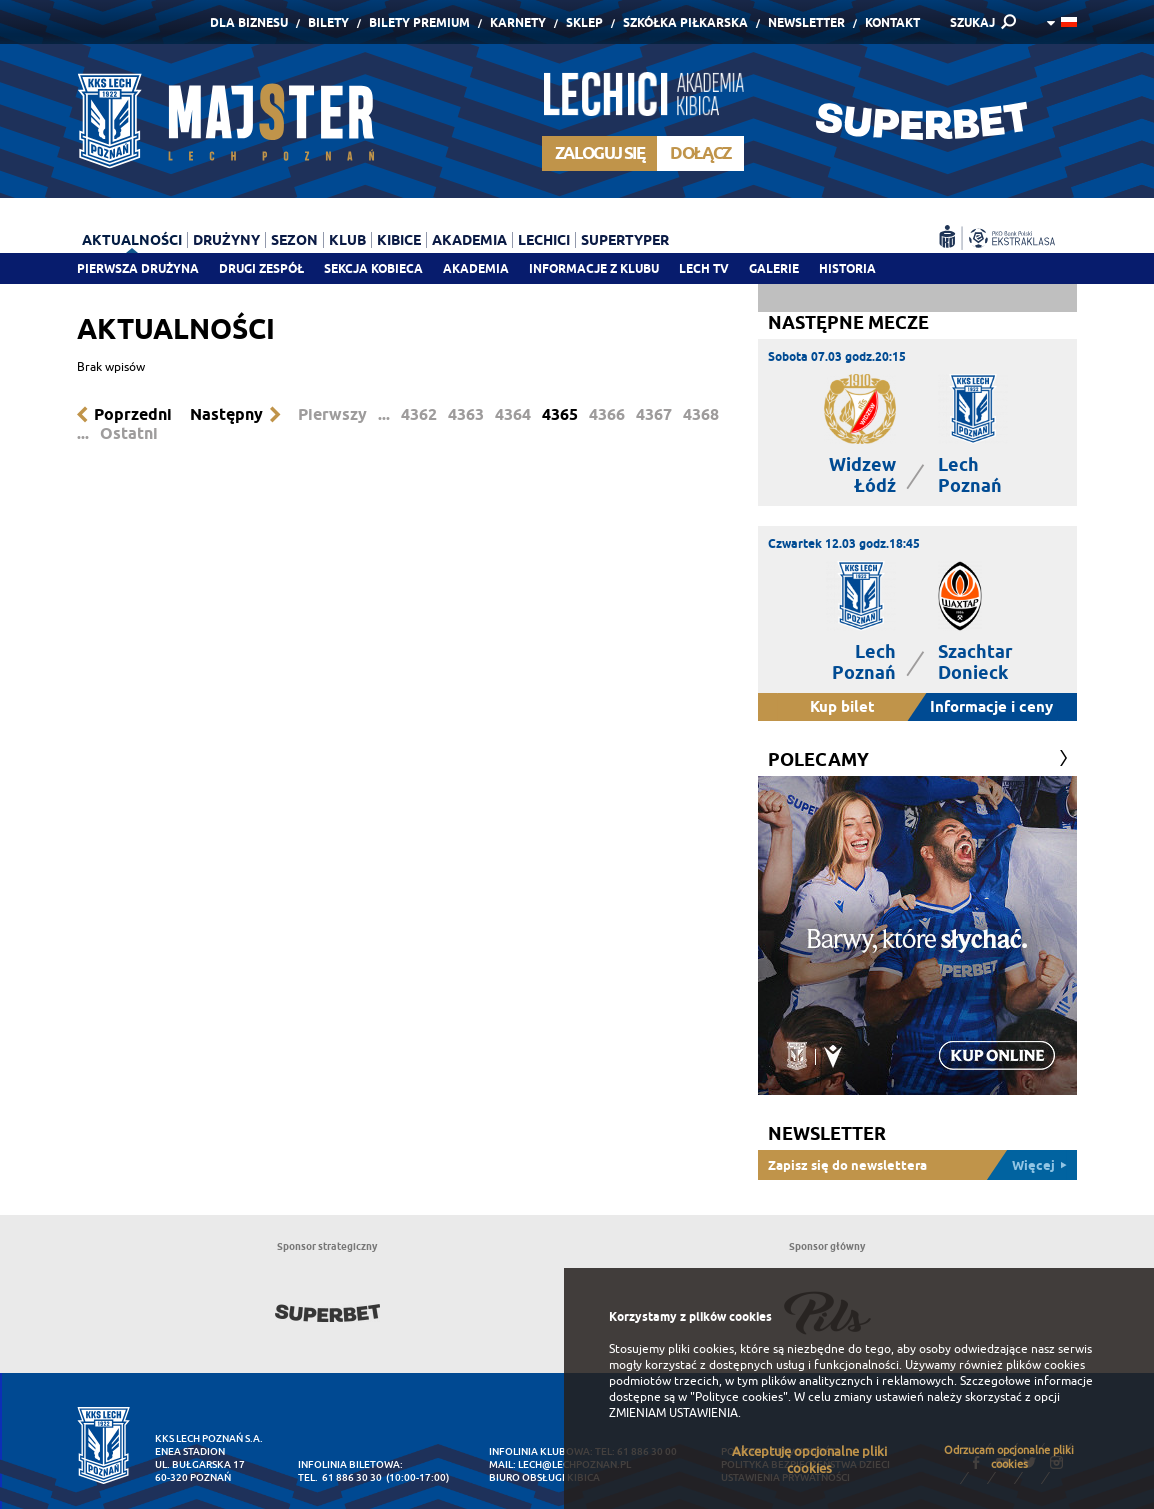 The width and height of the screenshot is (1154, 1509). What do you see at coordinates (340, 1477) in the screenshot?
I see `tel. 61 886 30 30` at bounding box center [340, 1477].